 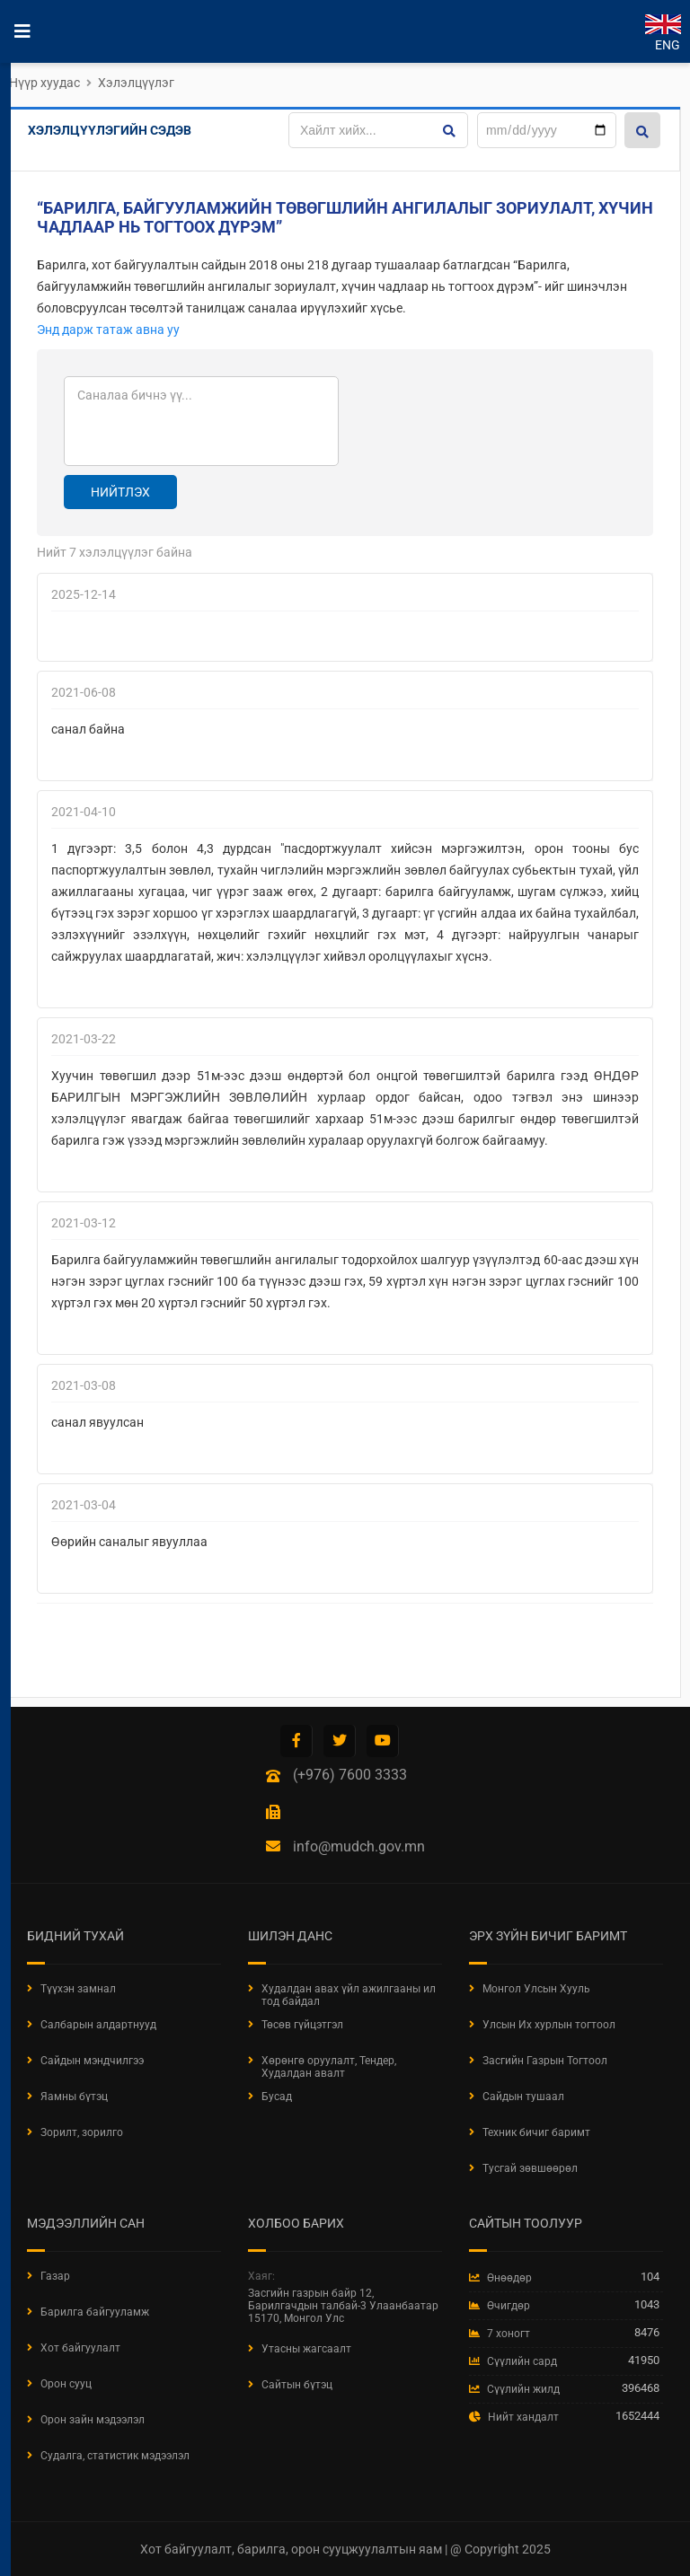 What do you see at coordinates (302, 2024) in the screenshot?
I see `Төсөв гүйцэтгэл` at bounding box center [302, 2024].